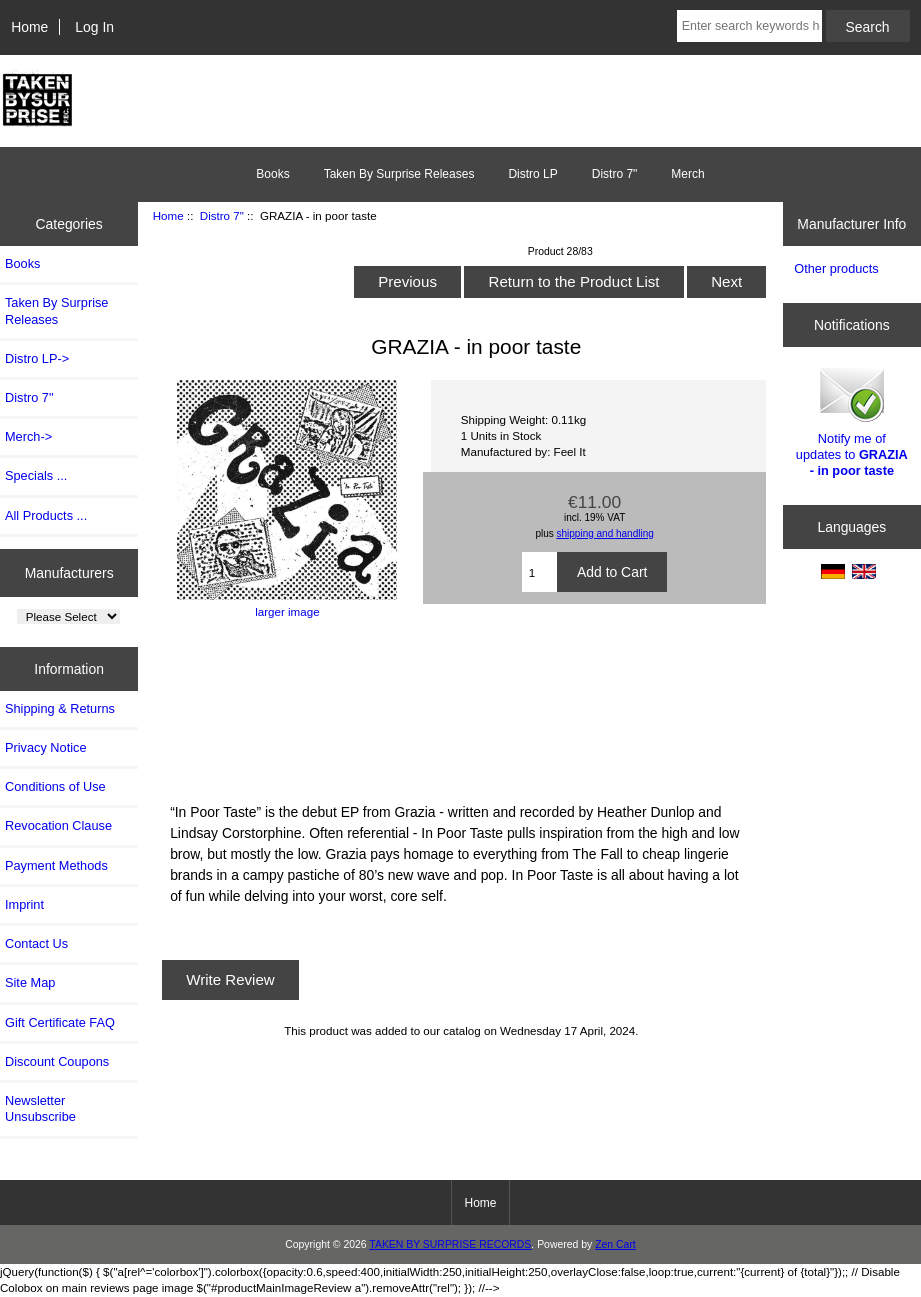 The image size is (921, 1297). I want to click on Revocation Clause, so click(58, 825).